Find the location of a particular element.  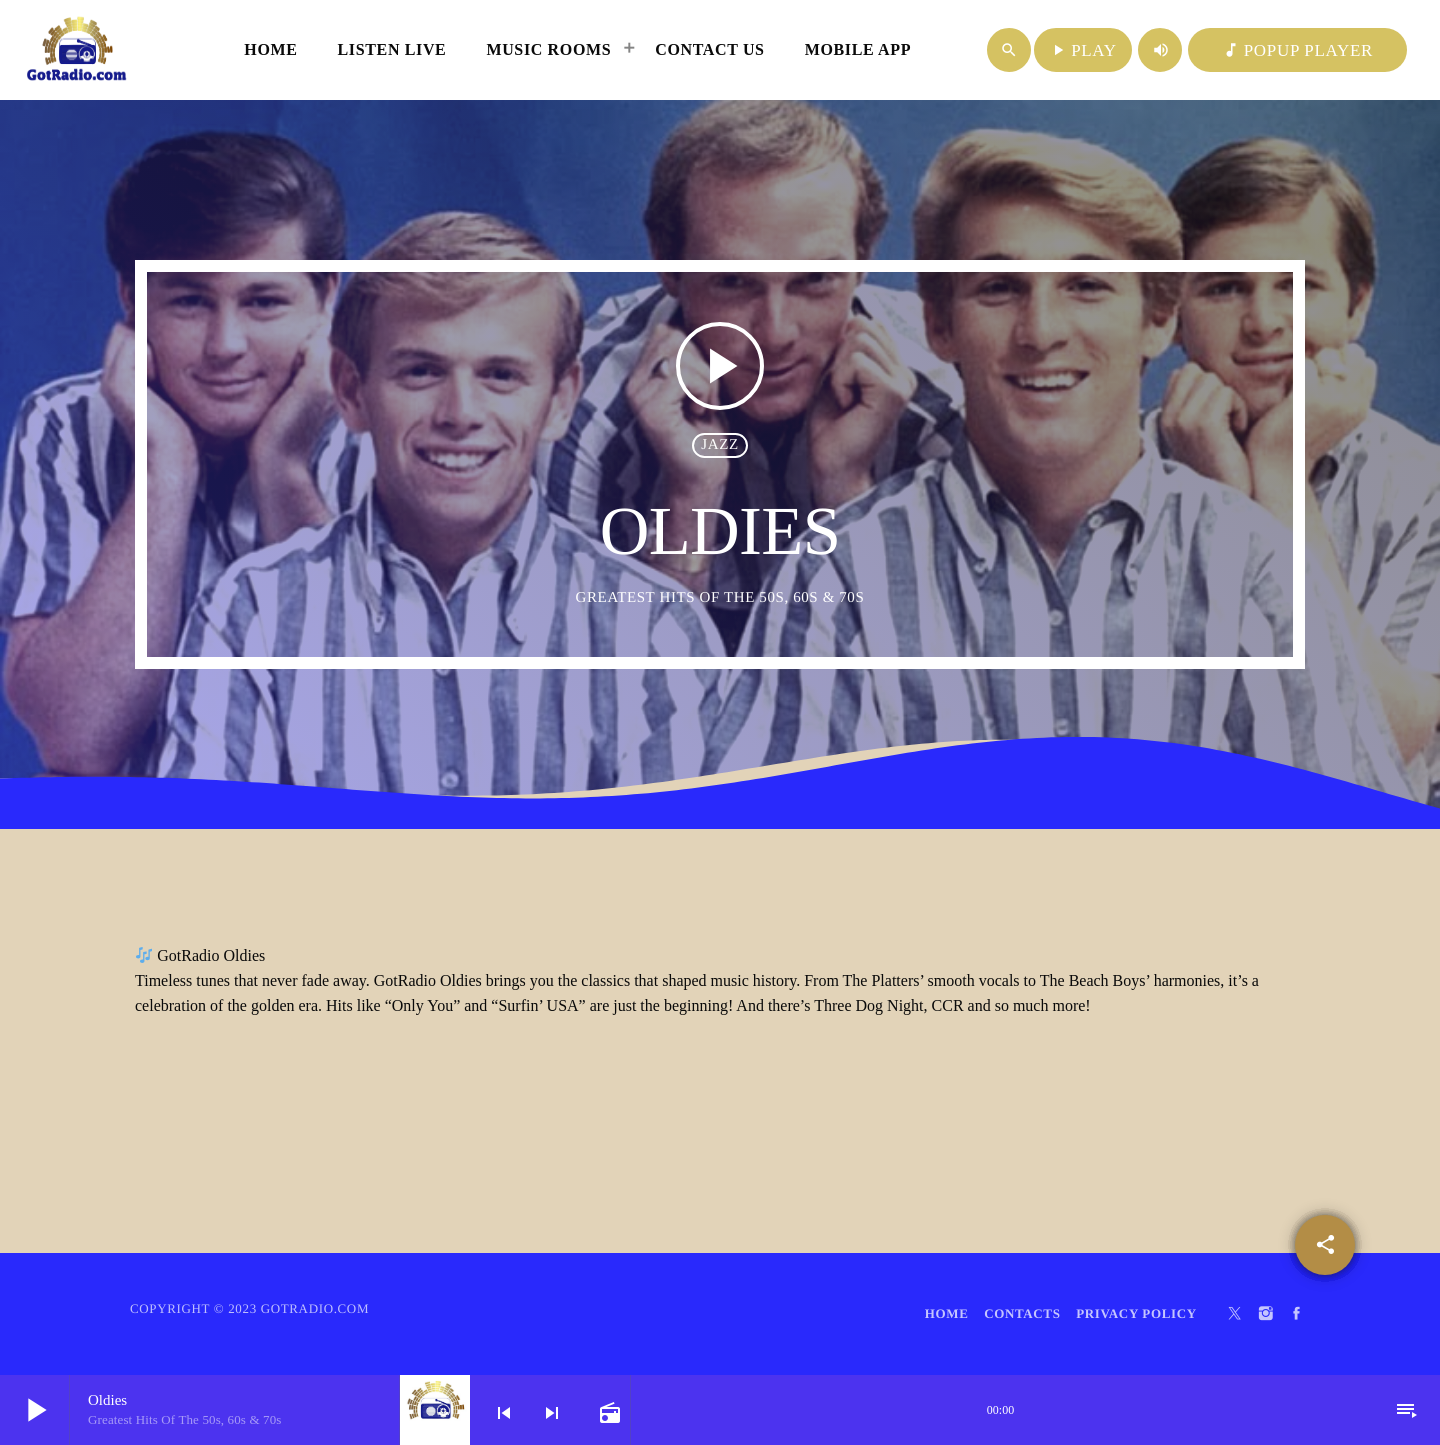

POPUP PLAYER is located at coordinates (1297, 50).